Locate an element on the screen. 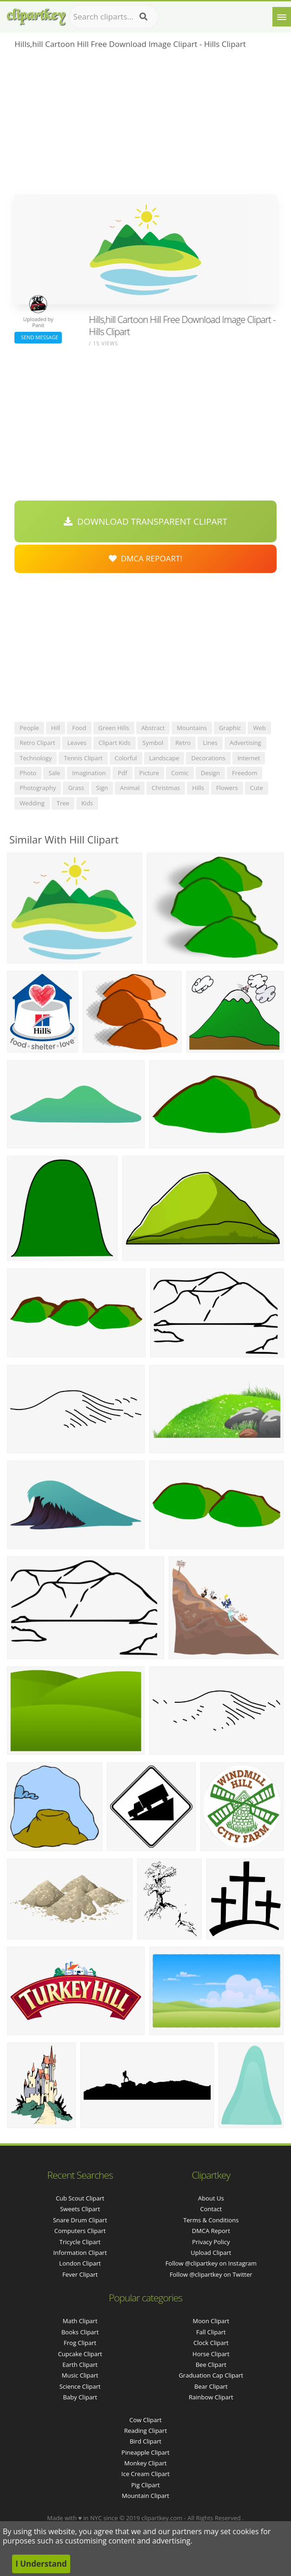 The height and width of the screenshot is (2576, 291). landscape is located at coordinates (164, 758).